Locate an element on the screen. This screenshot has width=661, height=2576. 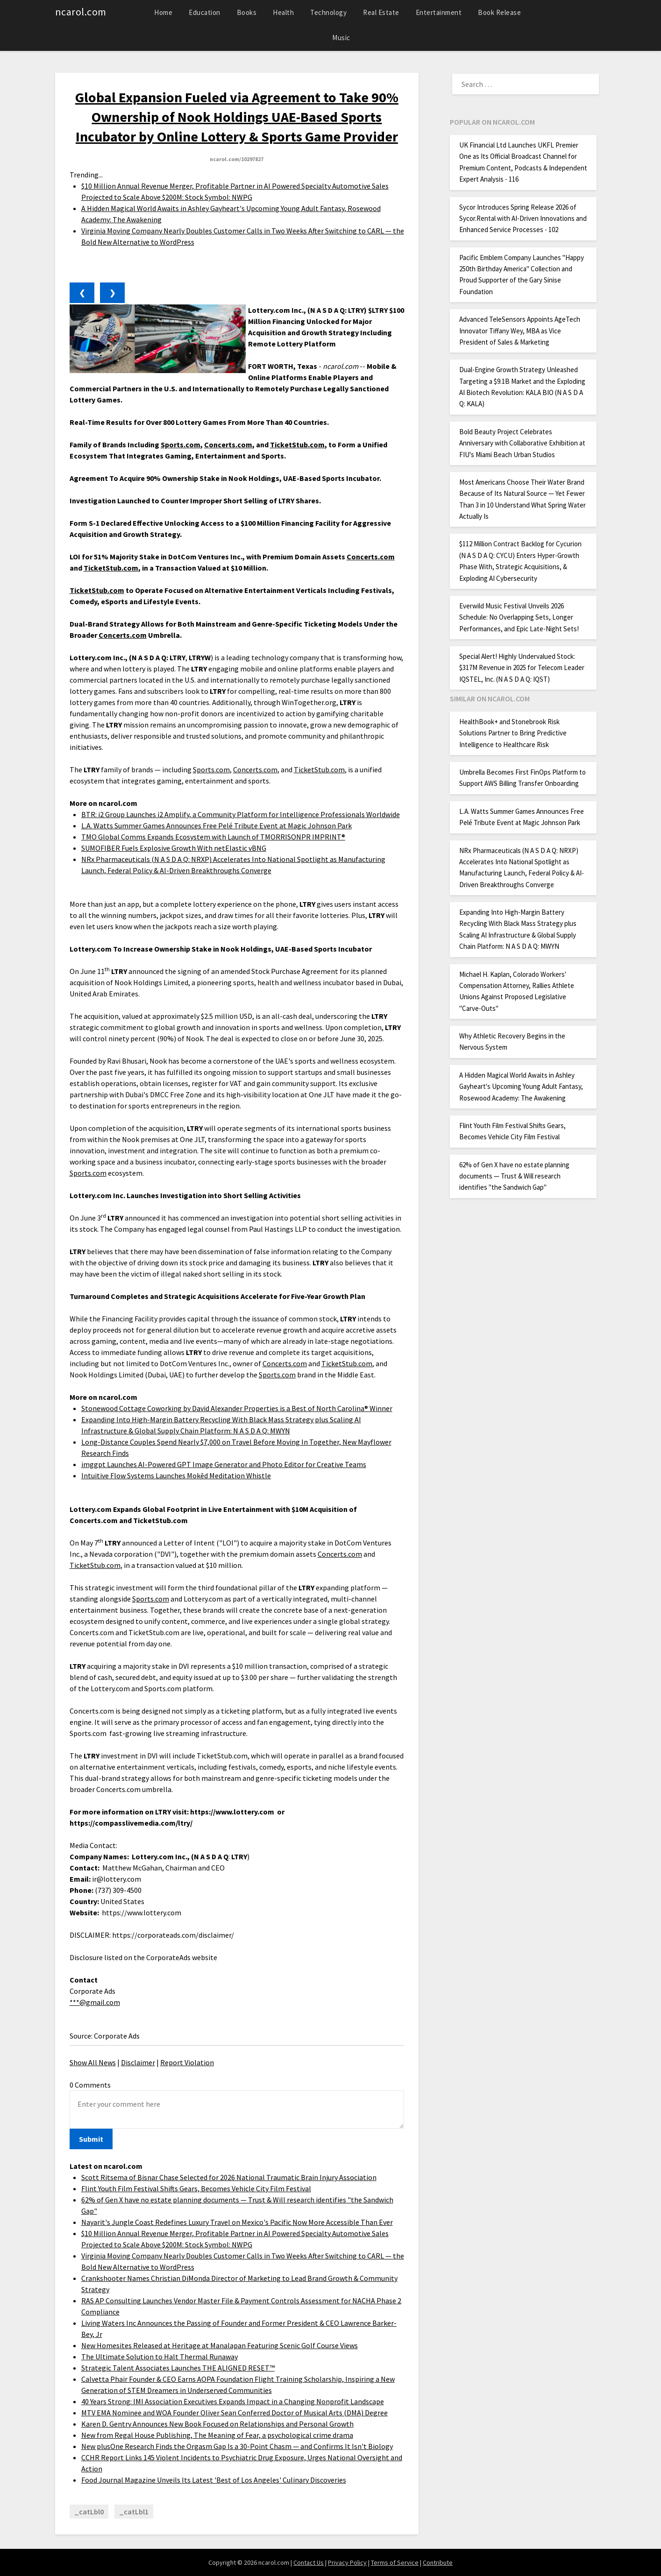
Real Estate is located at coordinates (381, 12).